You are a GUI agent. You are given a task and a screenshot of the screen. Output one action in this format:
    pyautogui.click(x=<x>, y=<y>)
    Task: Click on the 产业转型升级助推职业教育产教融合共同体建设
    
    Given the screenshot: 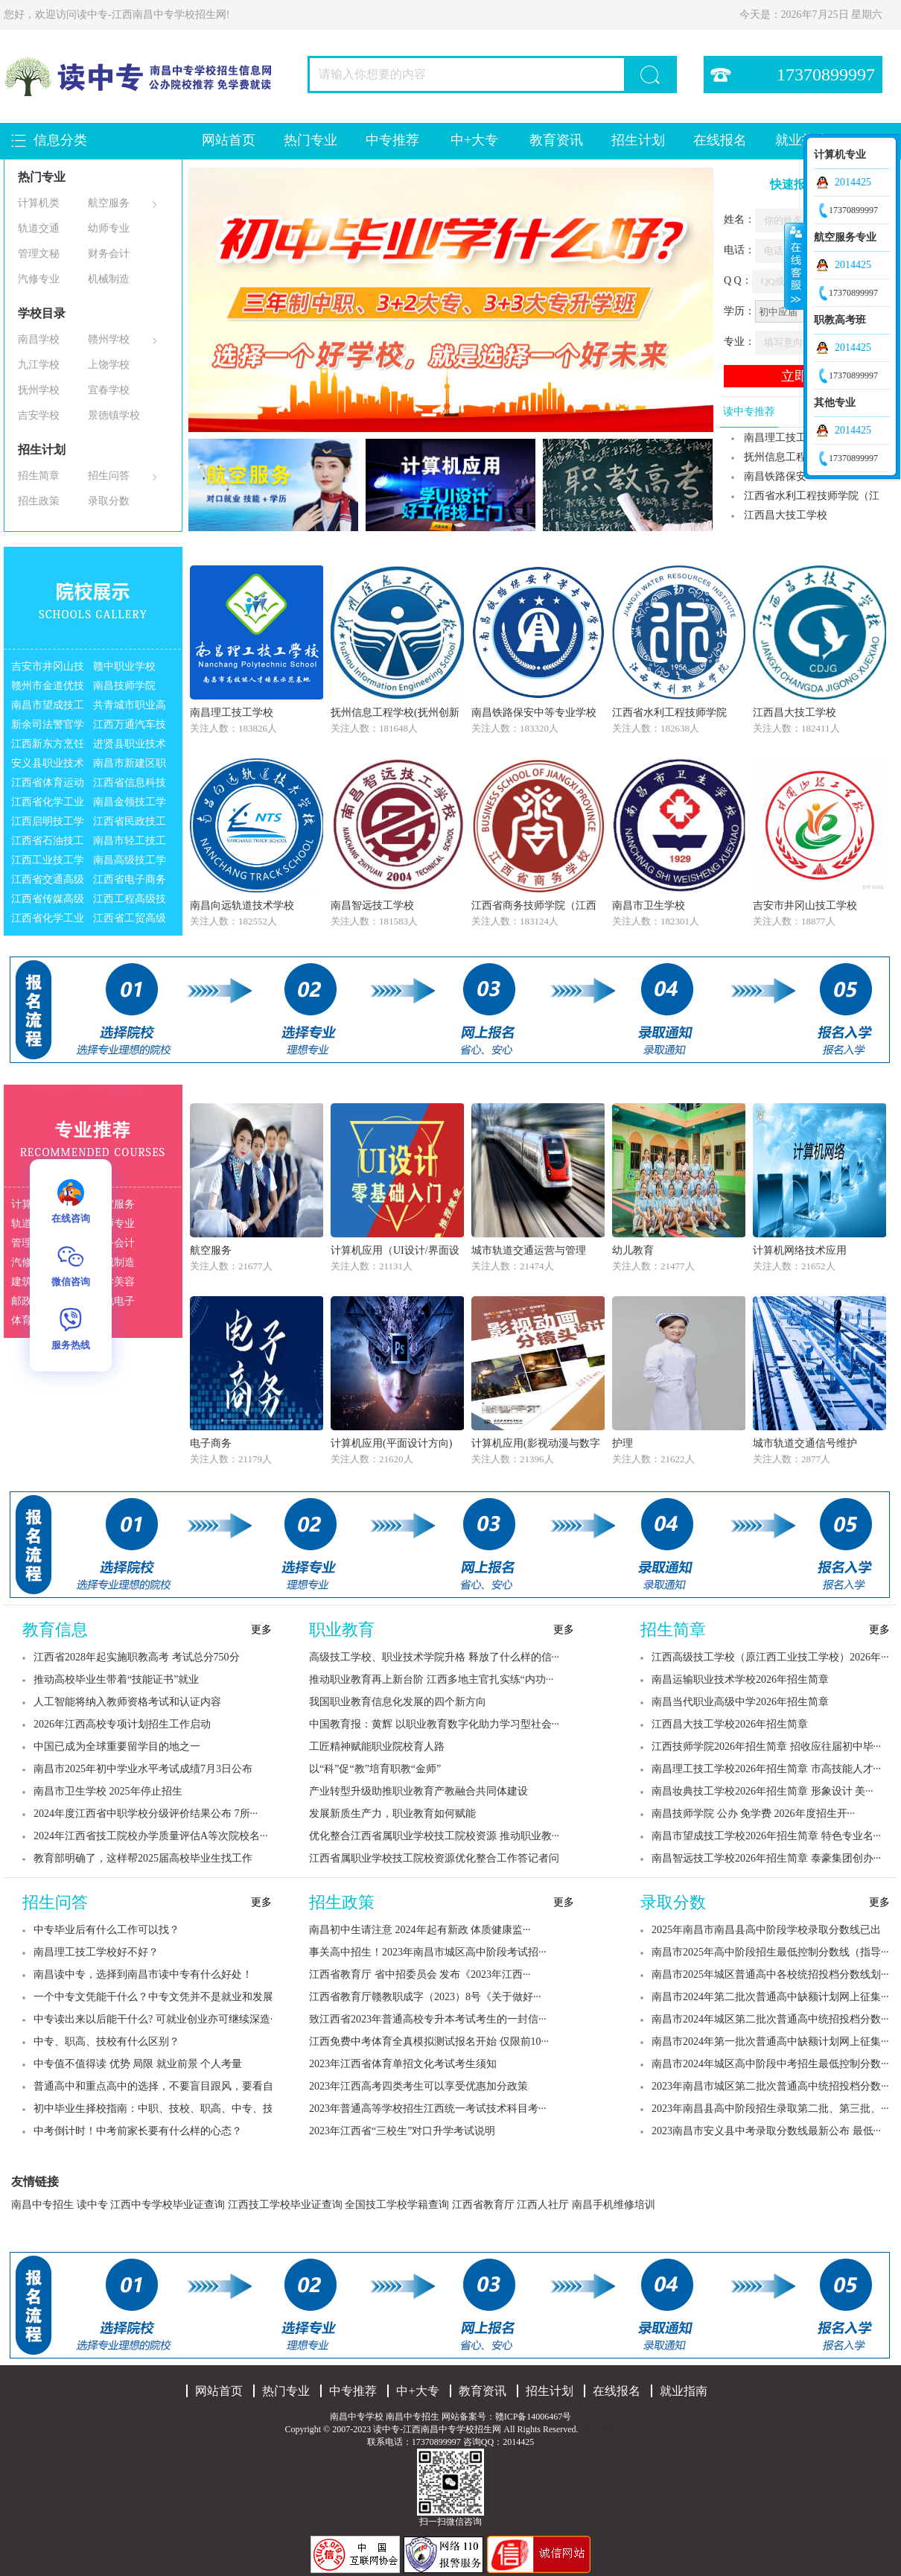 What is the action you would take?
    pyautogui.click(x=418, y=1791)
    